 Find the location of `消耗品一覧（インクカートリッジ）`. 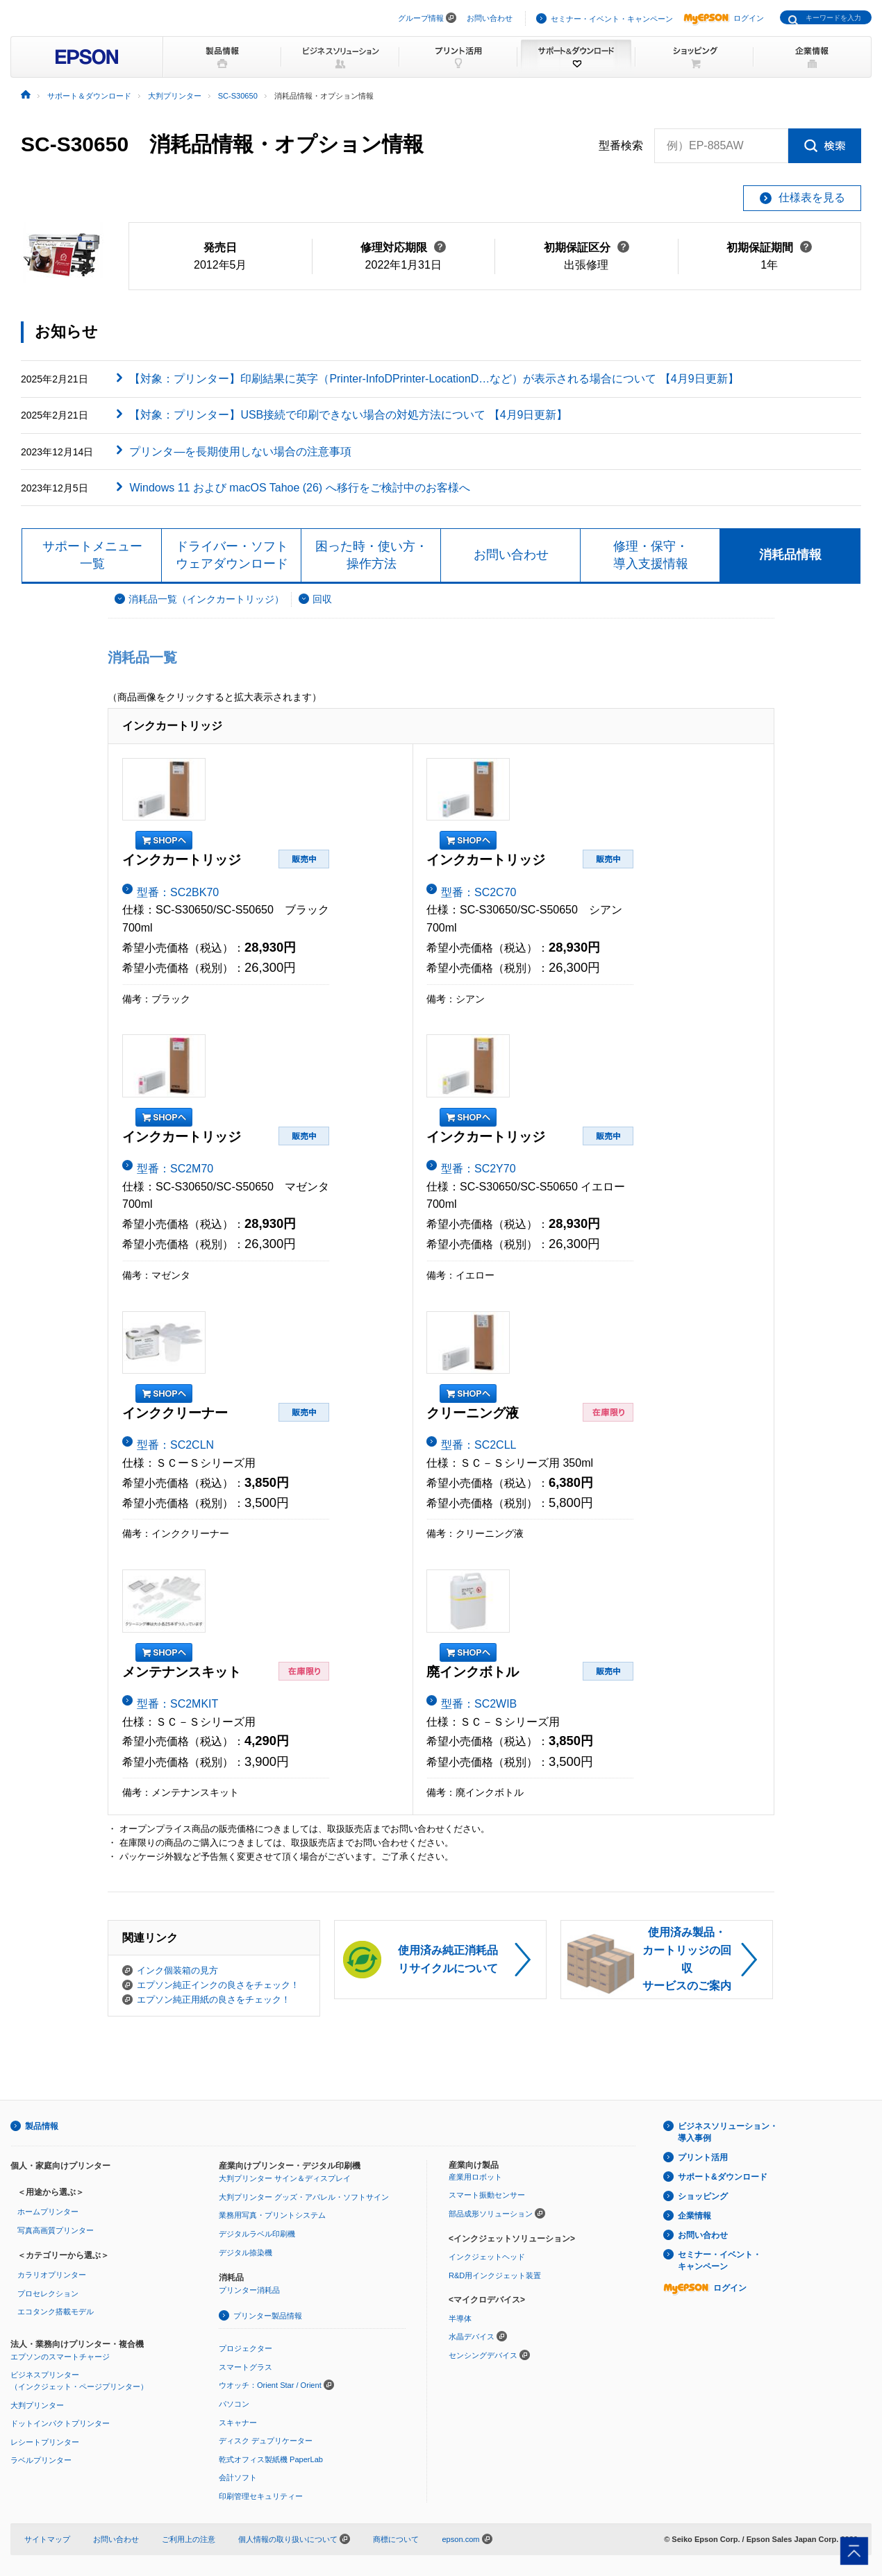

消耗品一覧（インクカートリッジ） is located at coordinates (206, 599).